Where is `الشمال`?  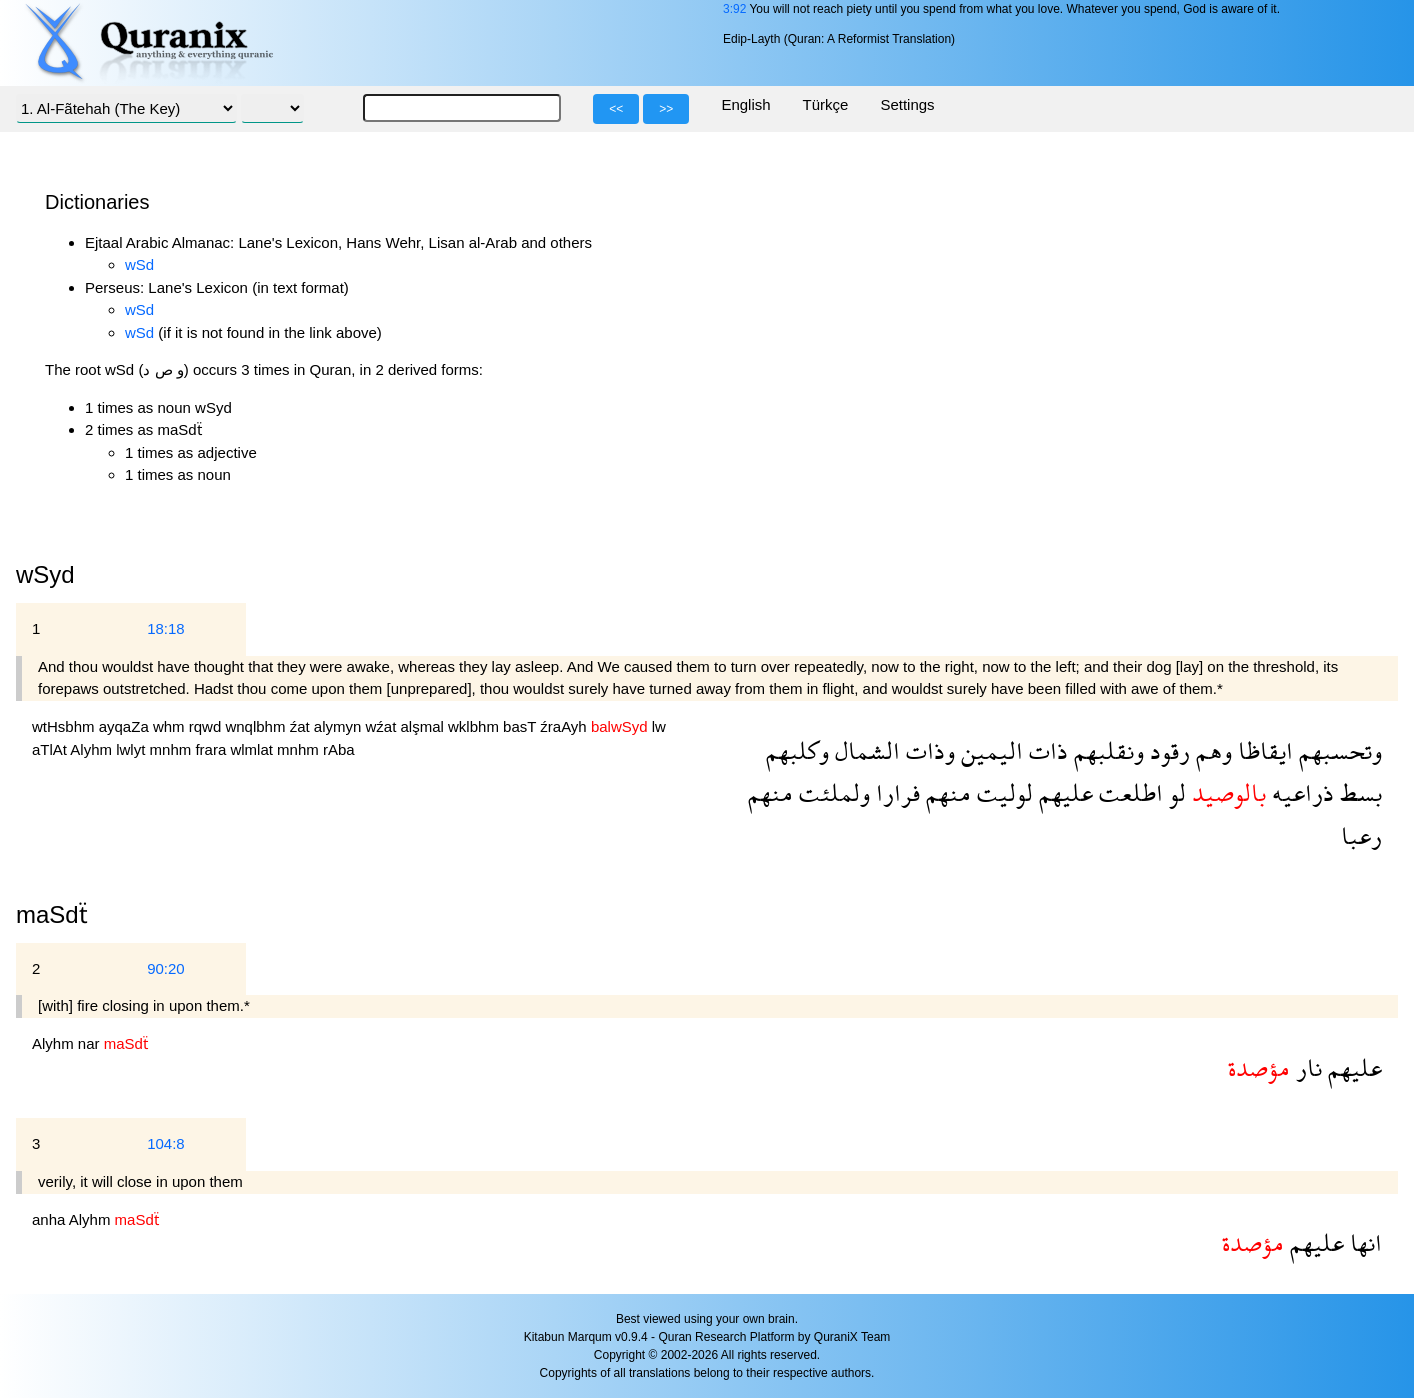
الشمال is located at coordinates (864, 750).